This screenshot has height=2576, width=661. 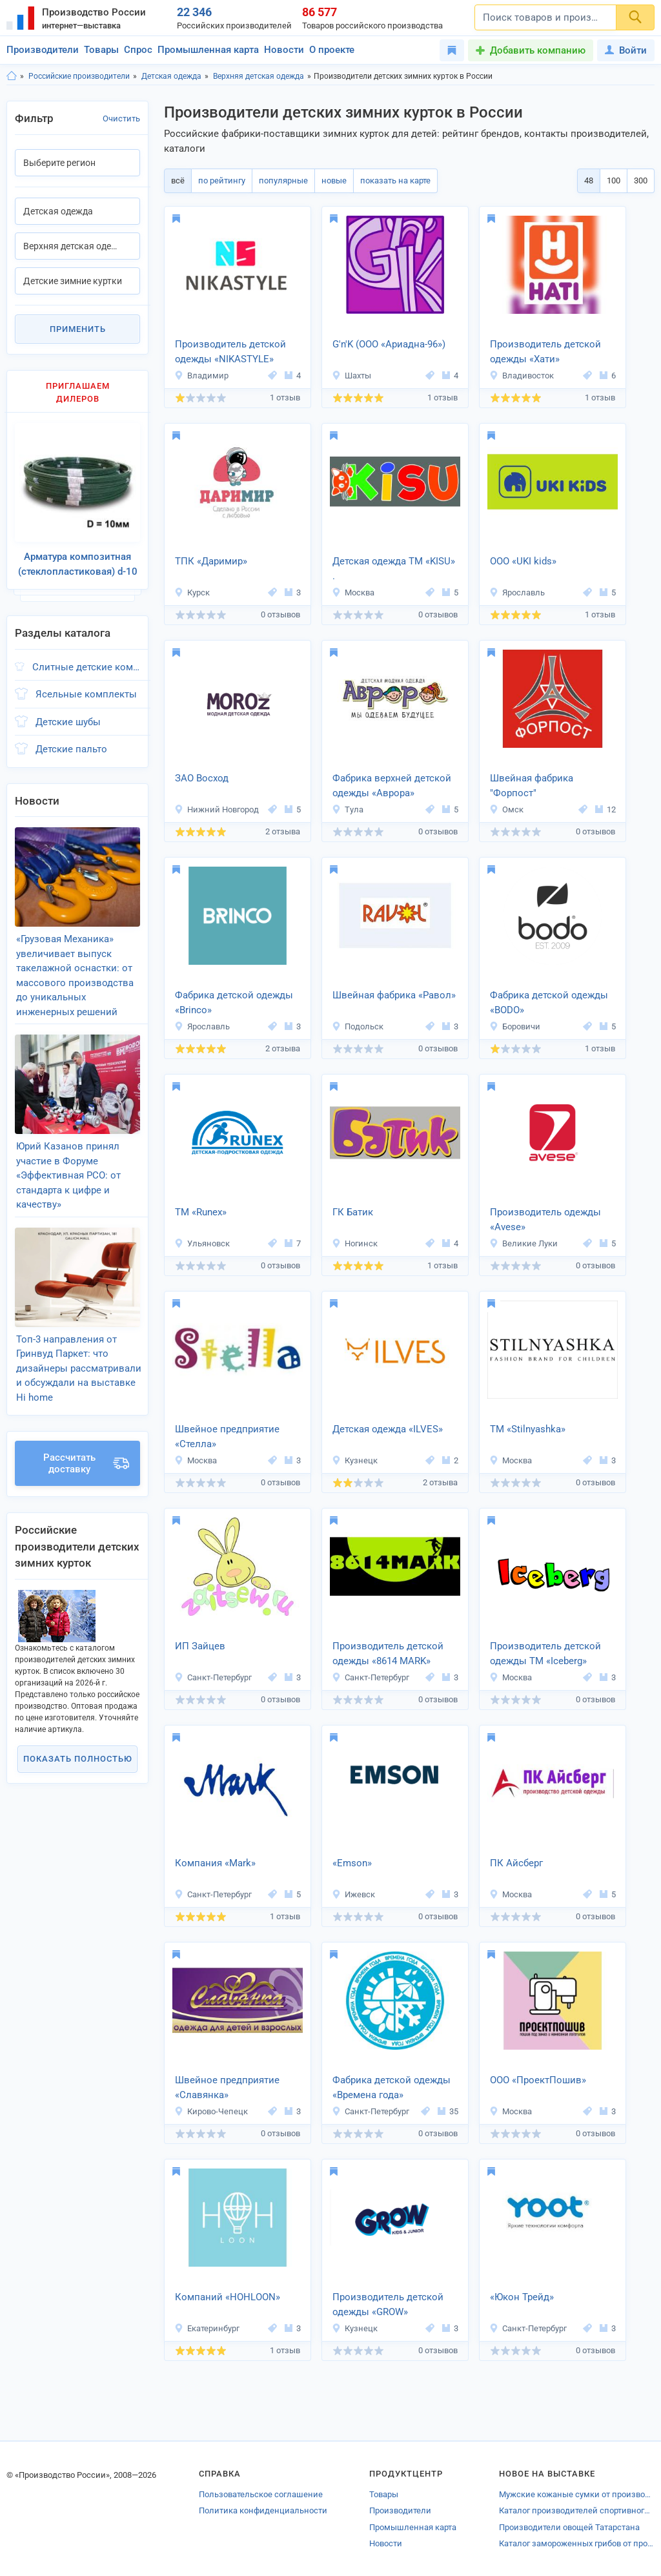 I want to click on ТМ «Runex», so click(x=201, y=1212).